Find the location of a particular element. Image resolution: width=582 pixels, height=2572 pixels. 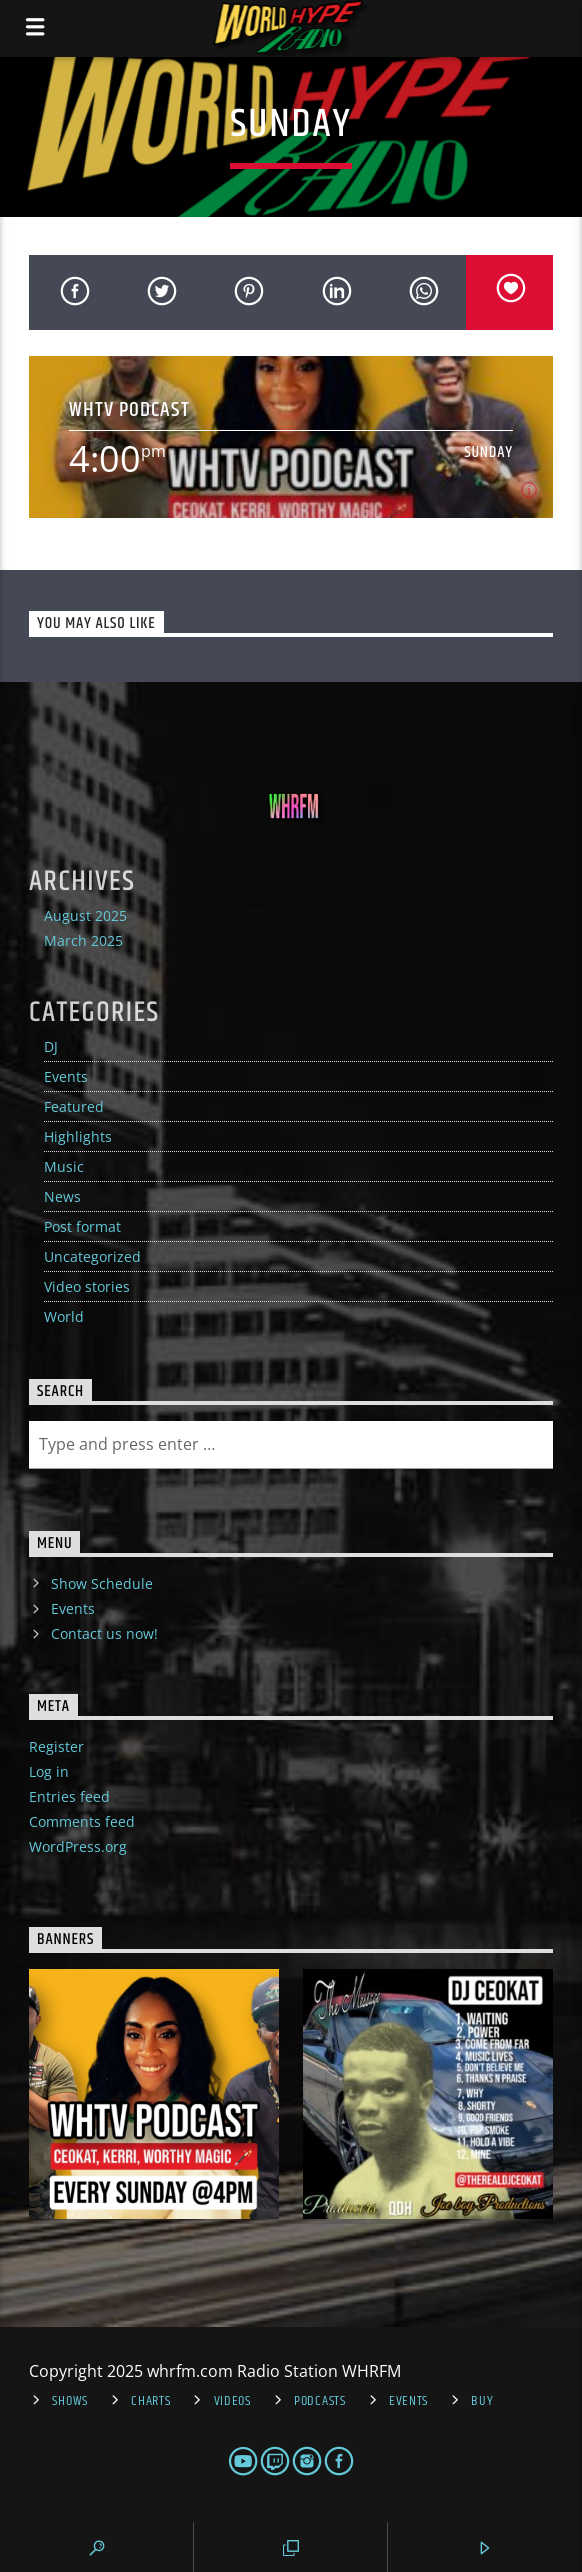

News is located at coordinates (62, 1196).